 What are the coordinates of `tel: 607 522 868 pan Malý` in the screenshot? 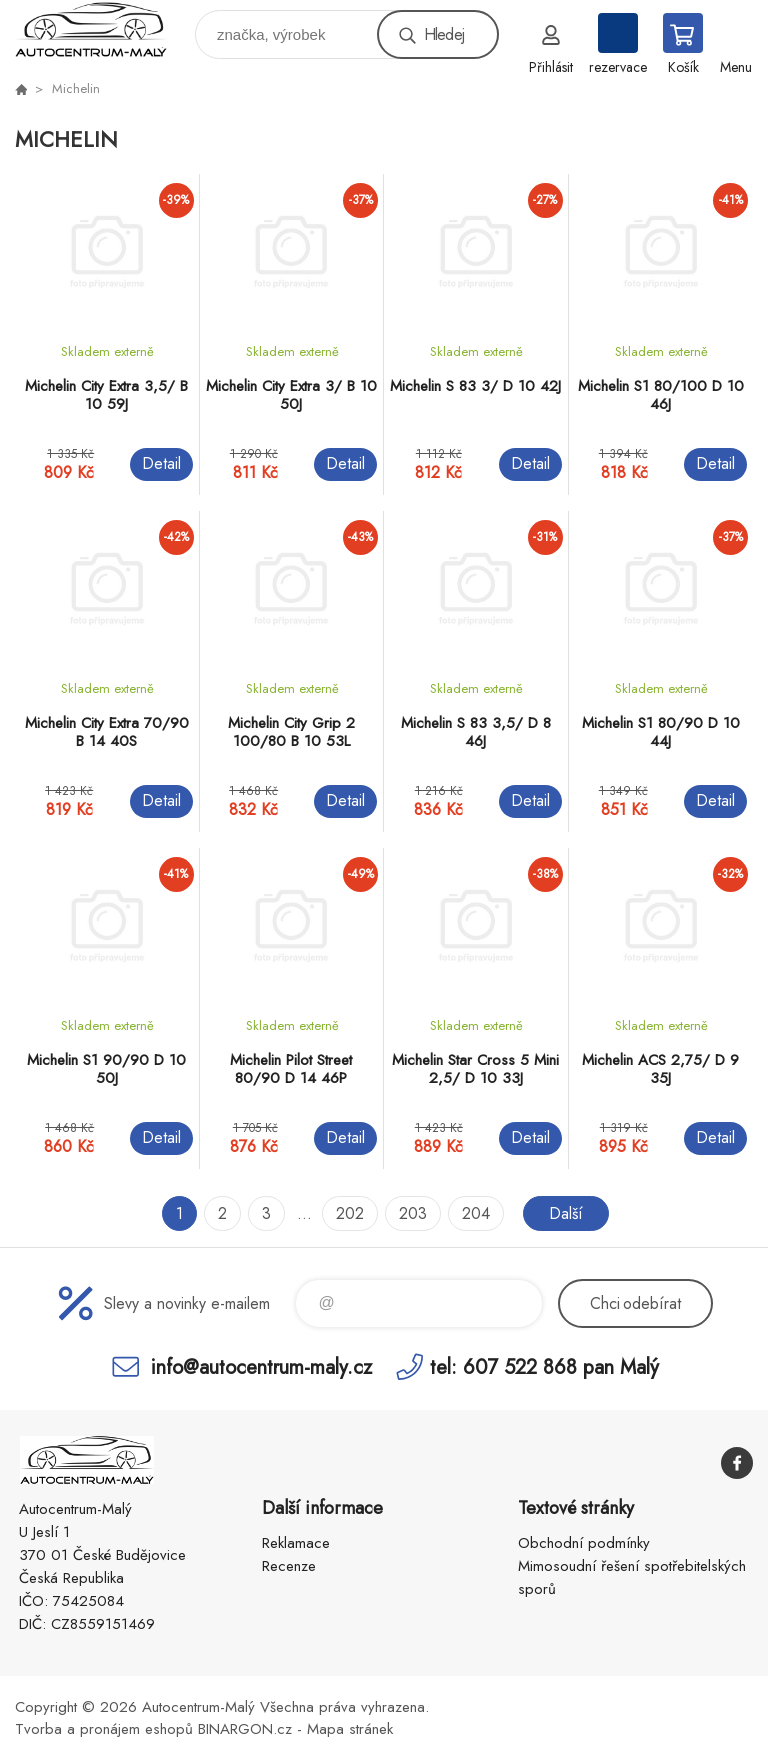 It's located at (544, 1366).